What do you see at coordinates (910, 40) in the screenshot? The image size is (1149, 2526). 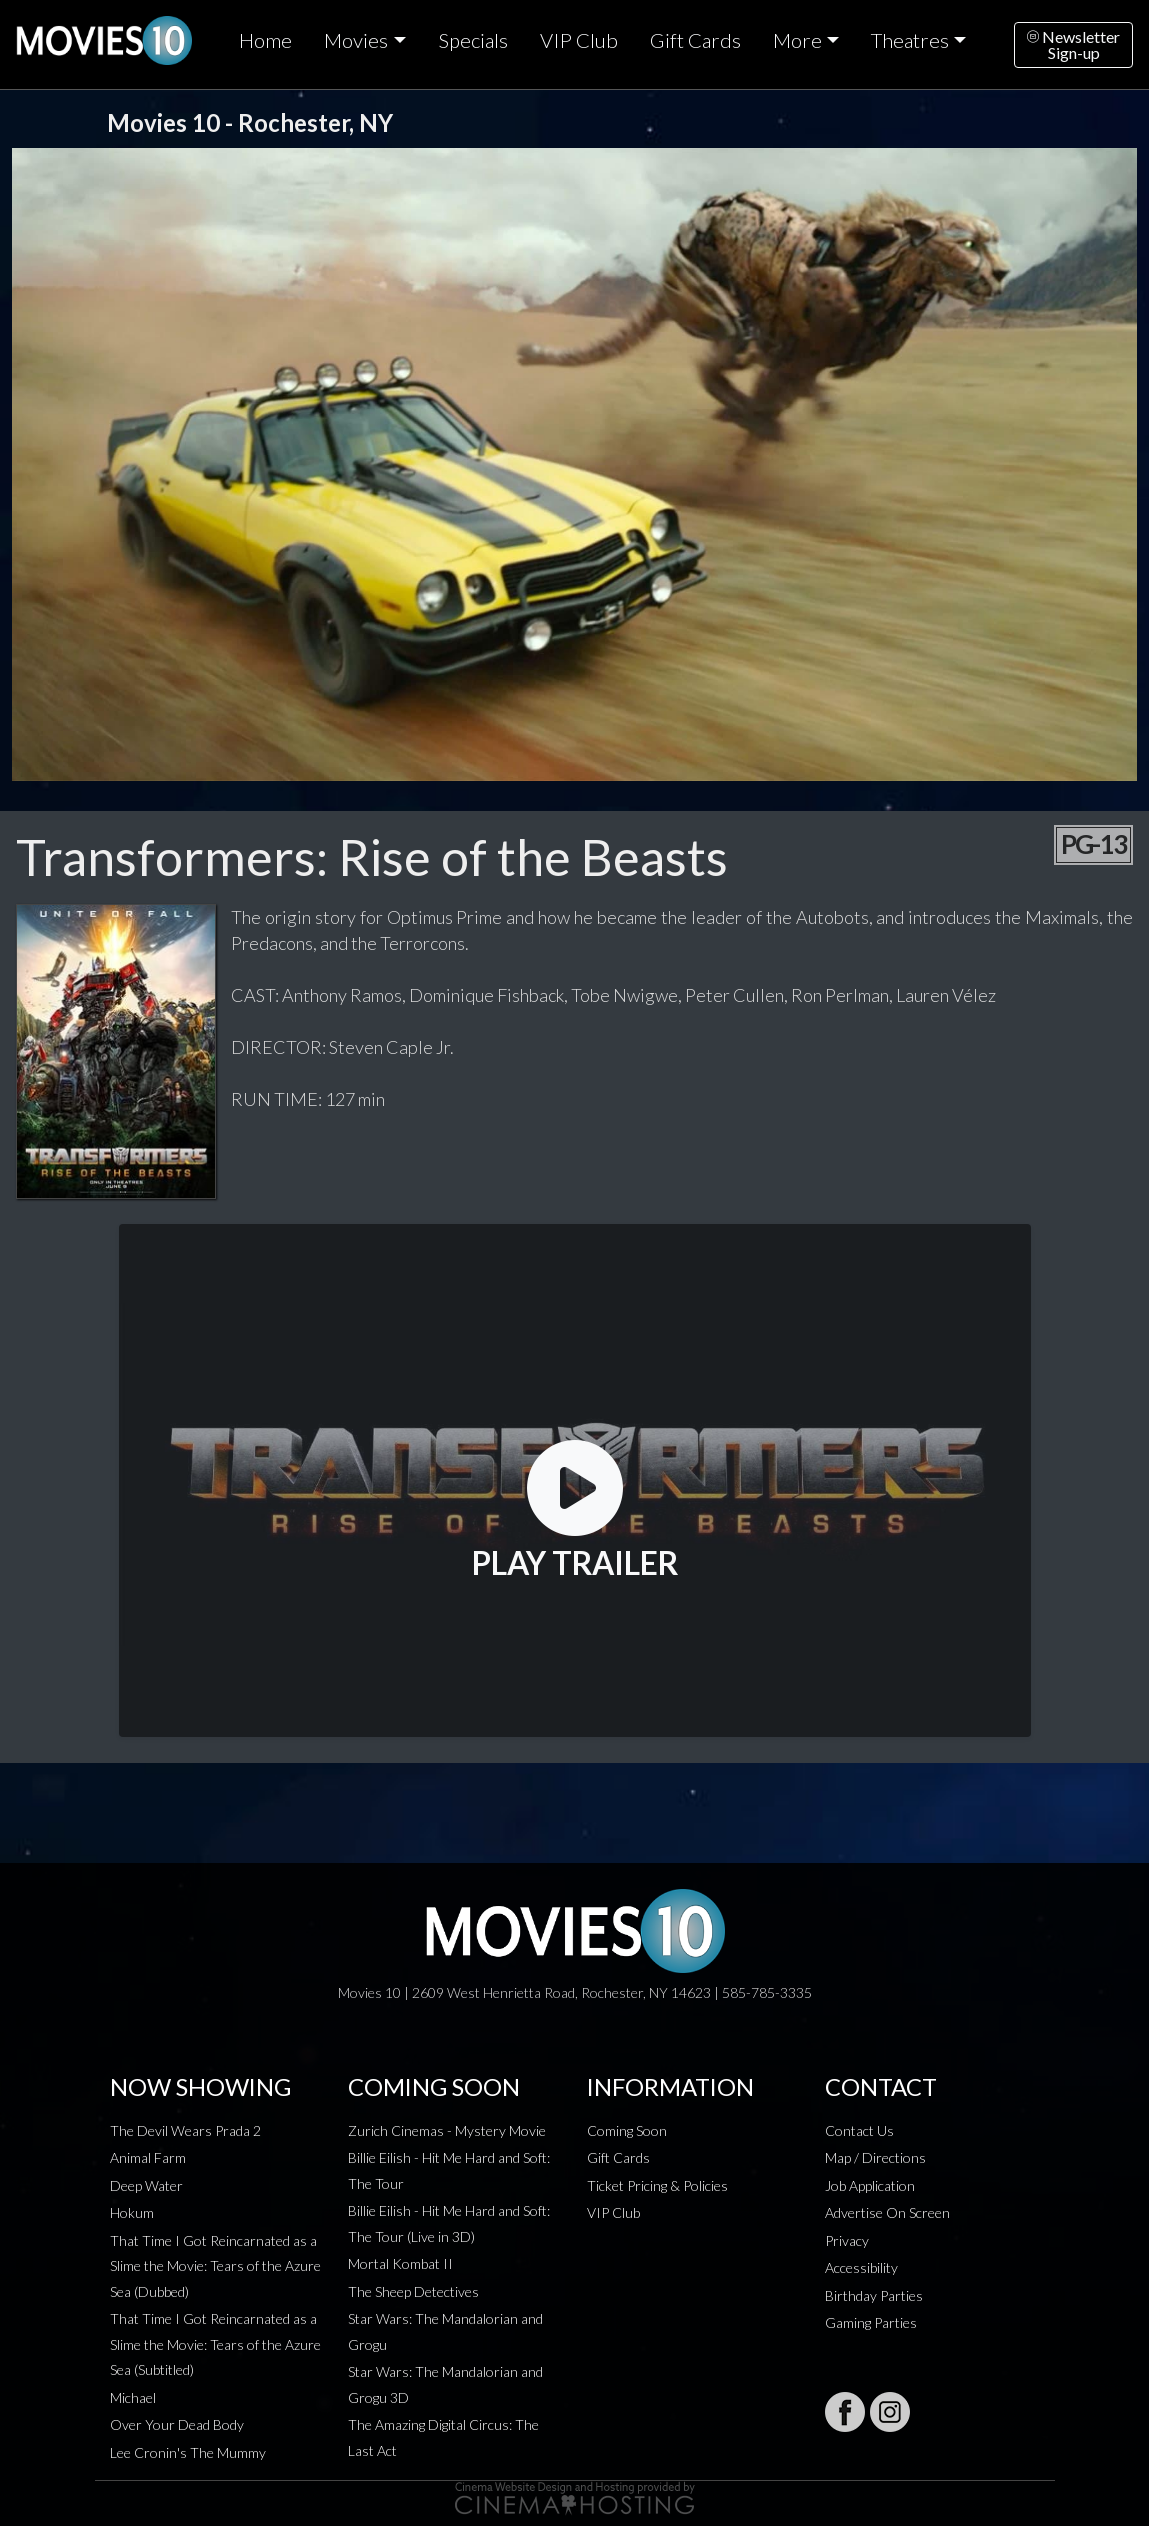 I see `Theatres` at bounding box center [910, 40].